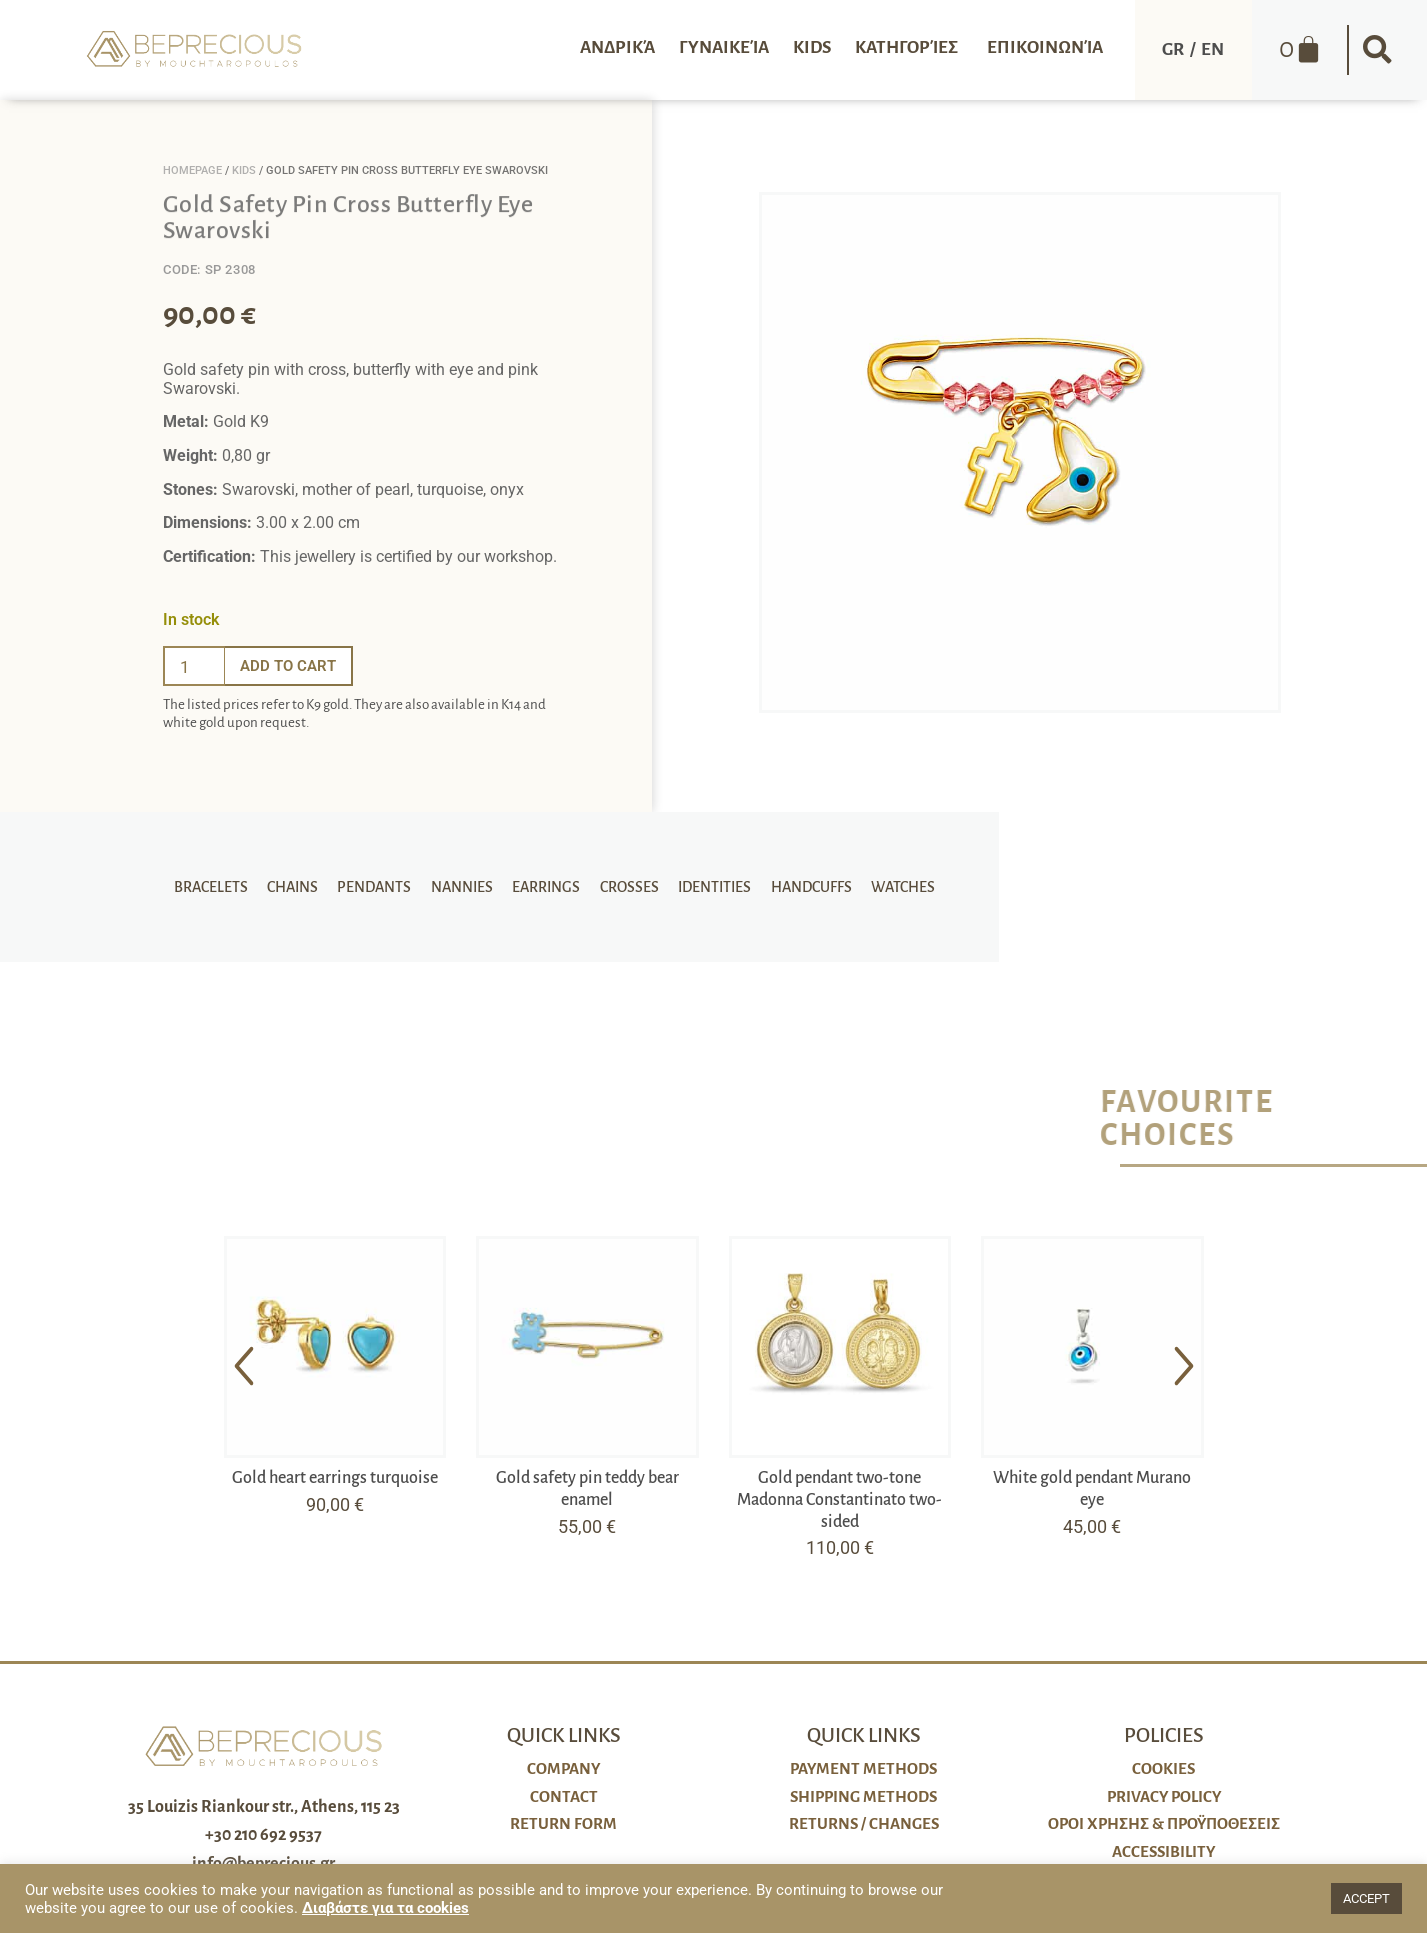 Image resolution: width=1427 pixels, height=1933 pixels. I want to click on [Ποσότητα προϊόντος], so click(194, 666).